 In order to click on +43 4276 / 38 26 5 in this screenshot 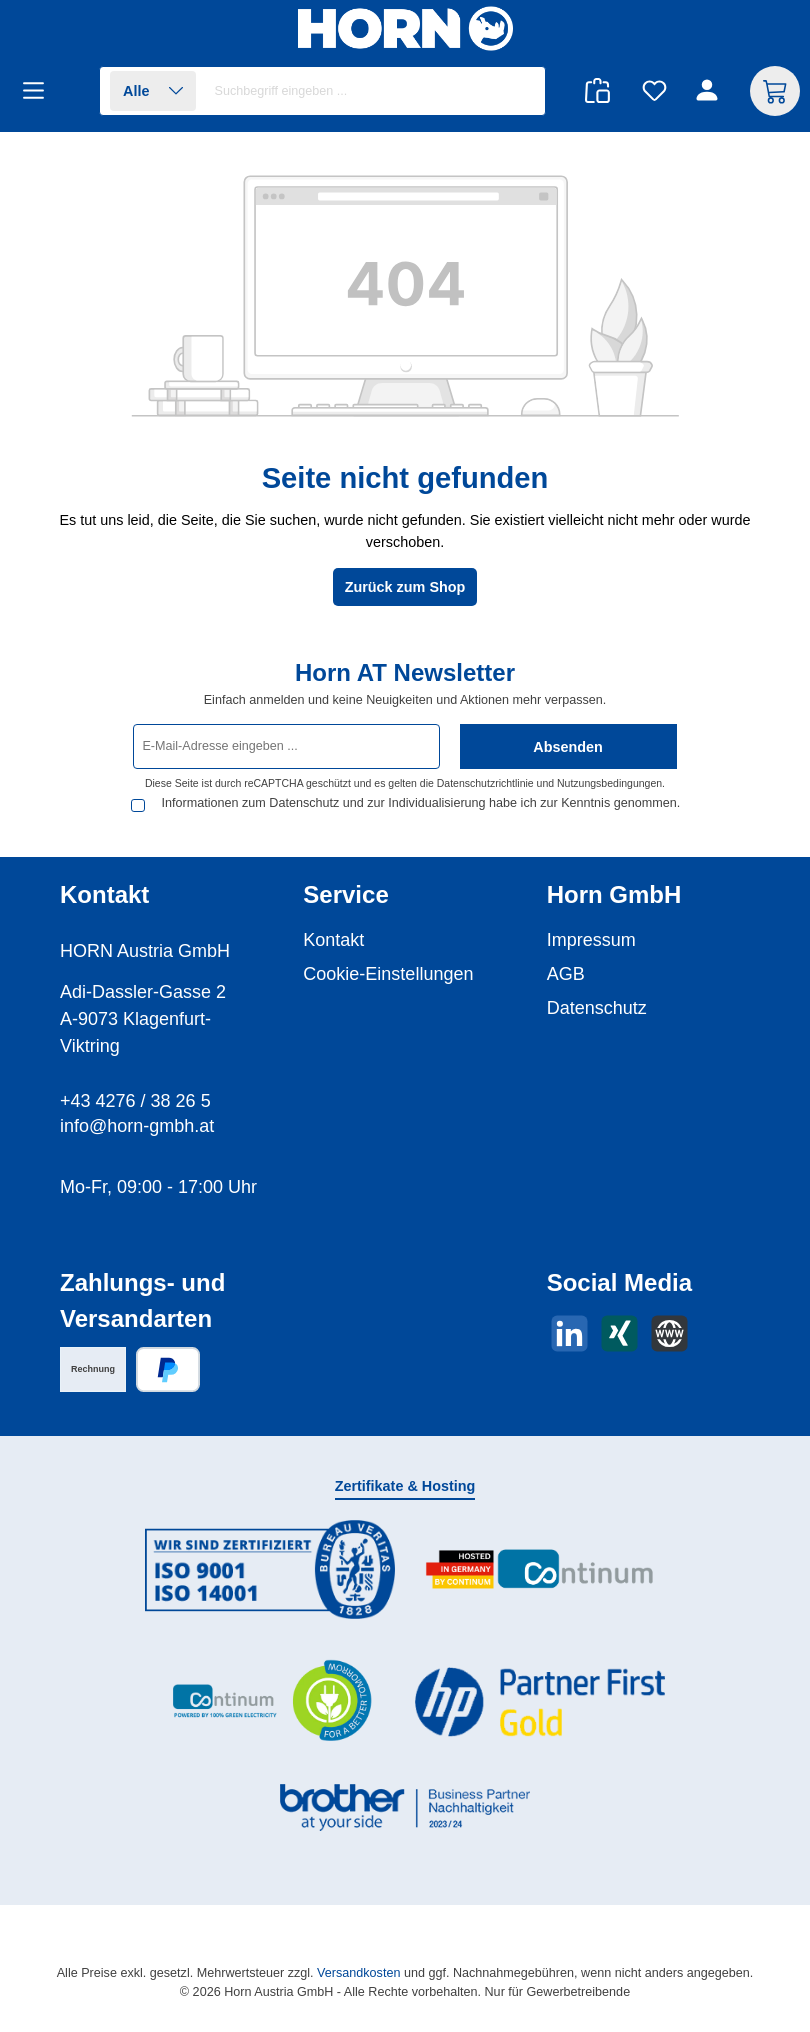, I will do `click(135, 1101)`.